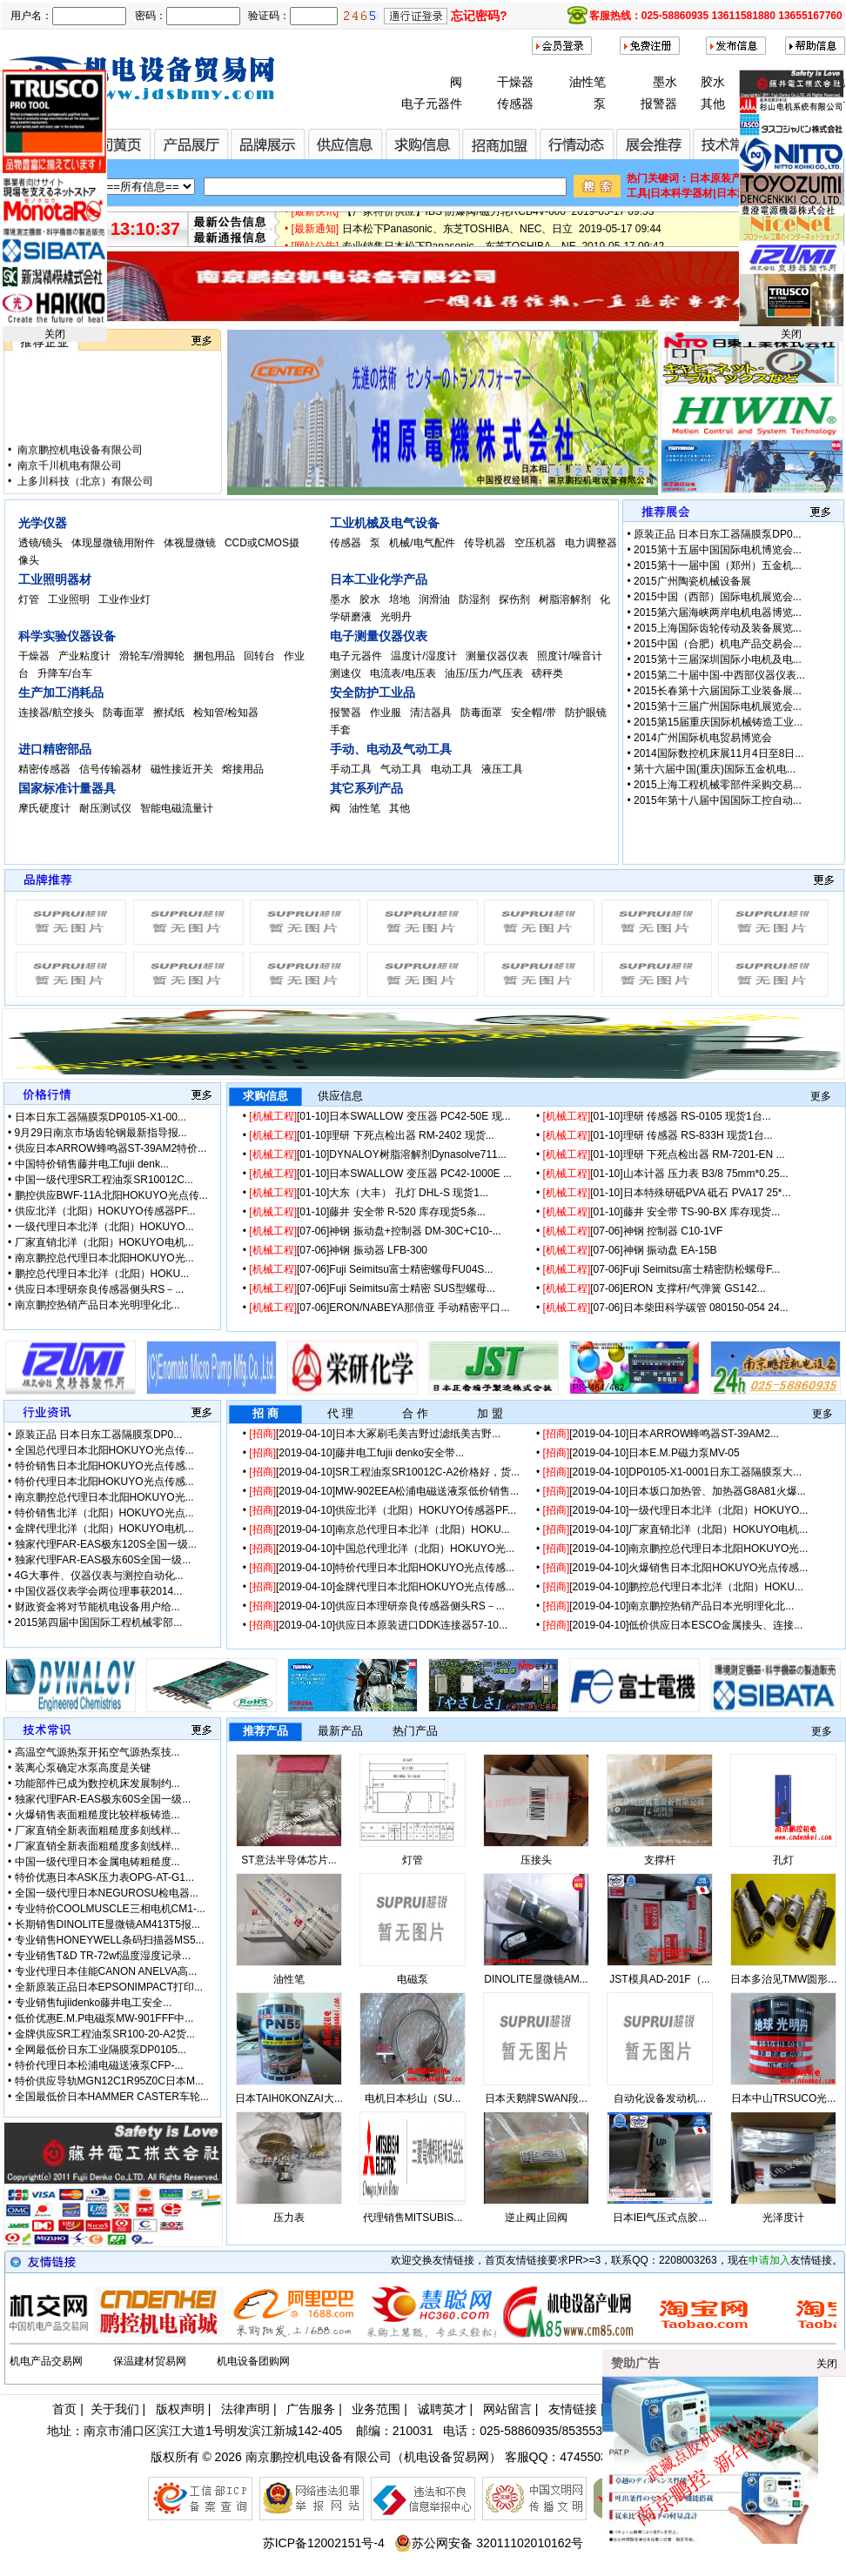 This screenshot has width=846, height=2576. I want to click on 友情链接, so click(572, 2409).